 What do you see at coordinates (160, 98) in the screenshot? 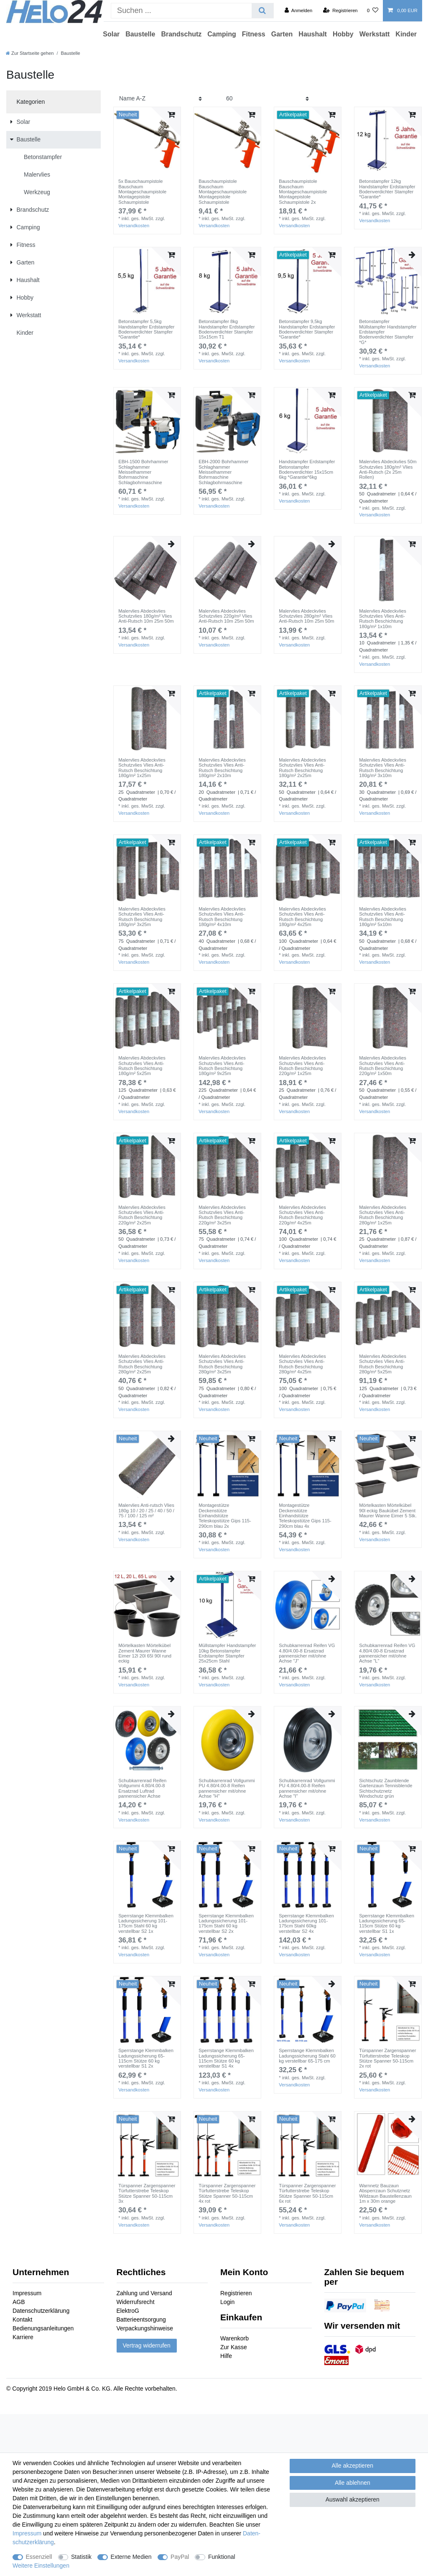
I see `[Sortierung]` at bounding box center [160, 98].